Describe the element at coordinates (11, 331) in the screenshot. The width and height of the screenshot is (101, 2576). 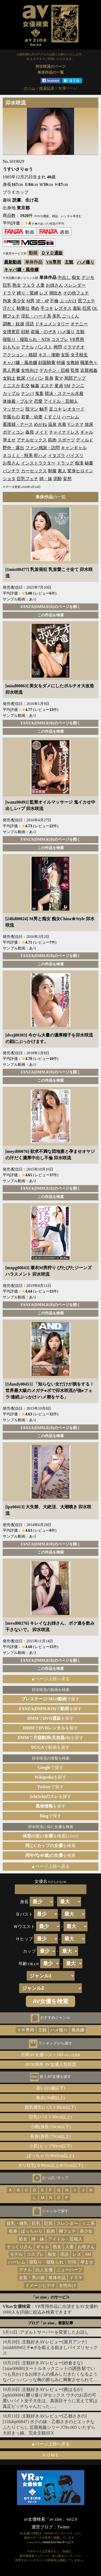
I see `女捜査官` at that location.